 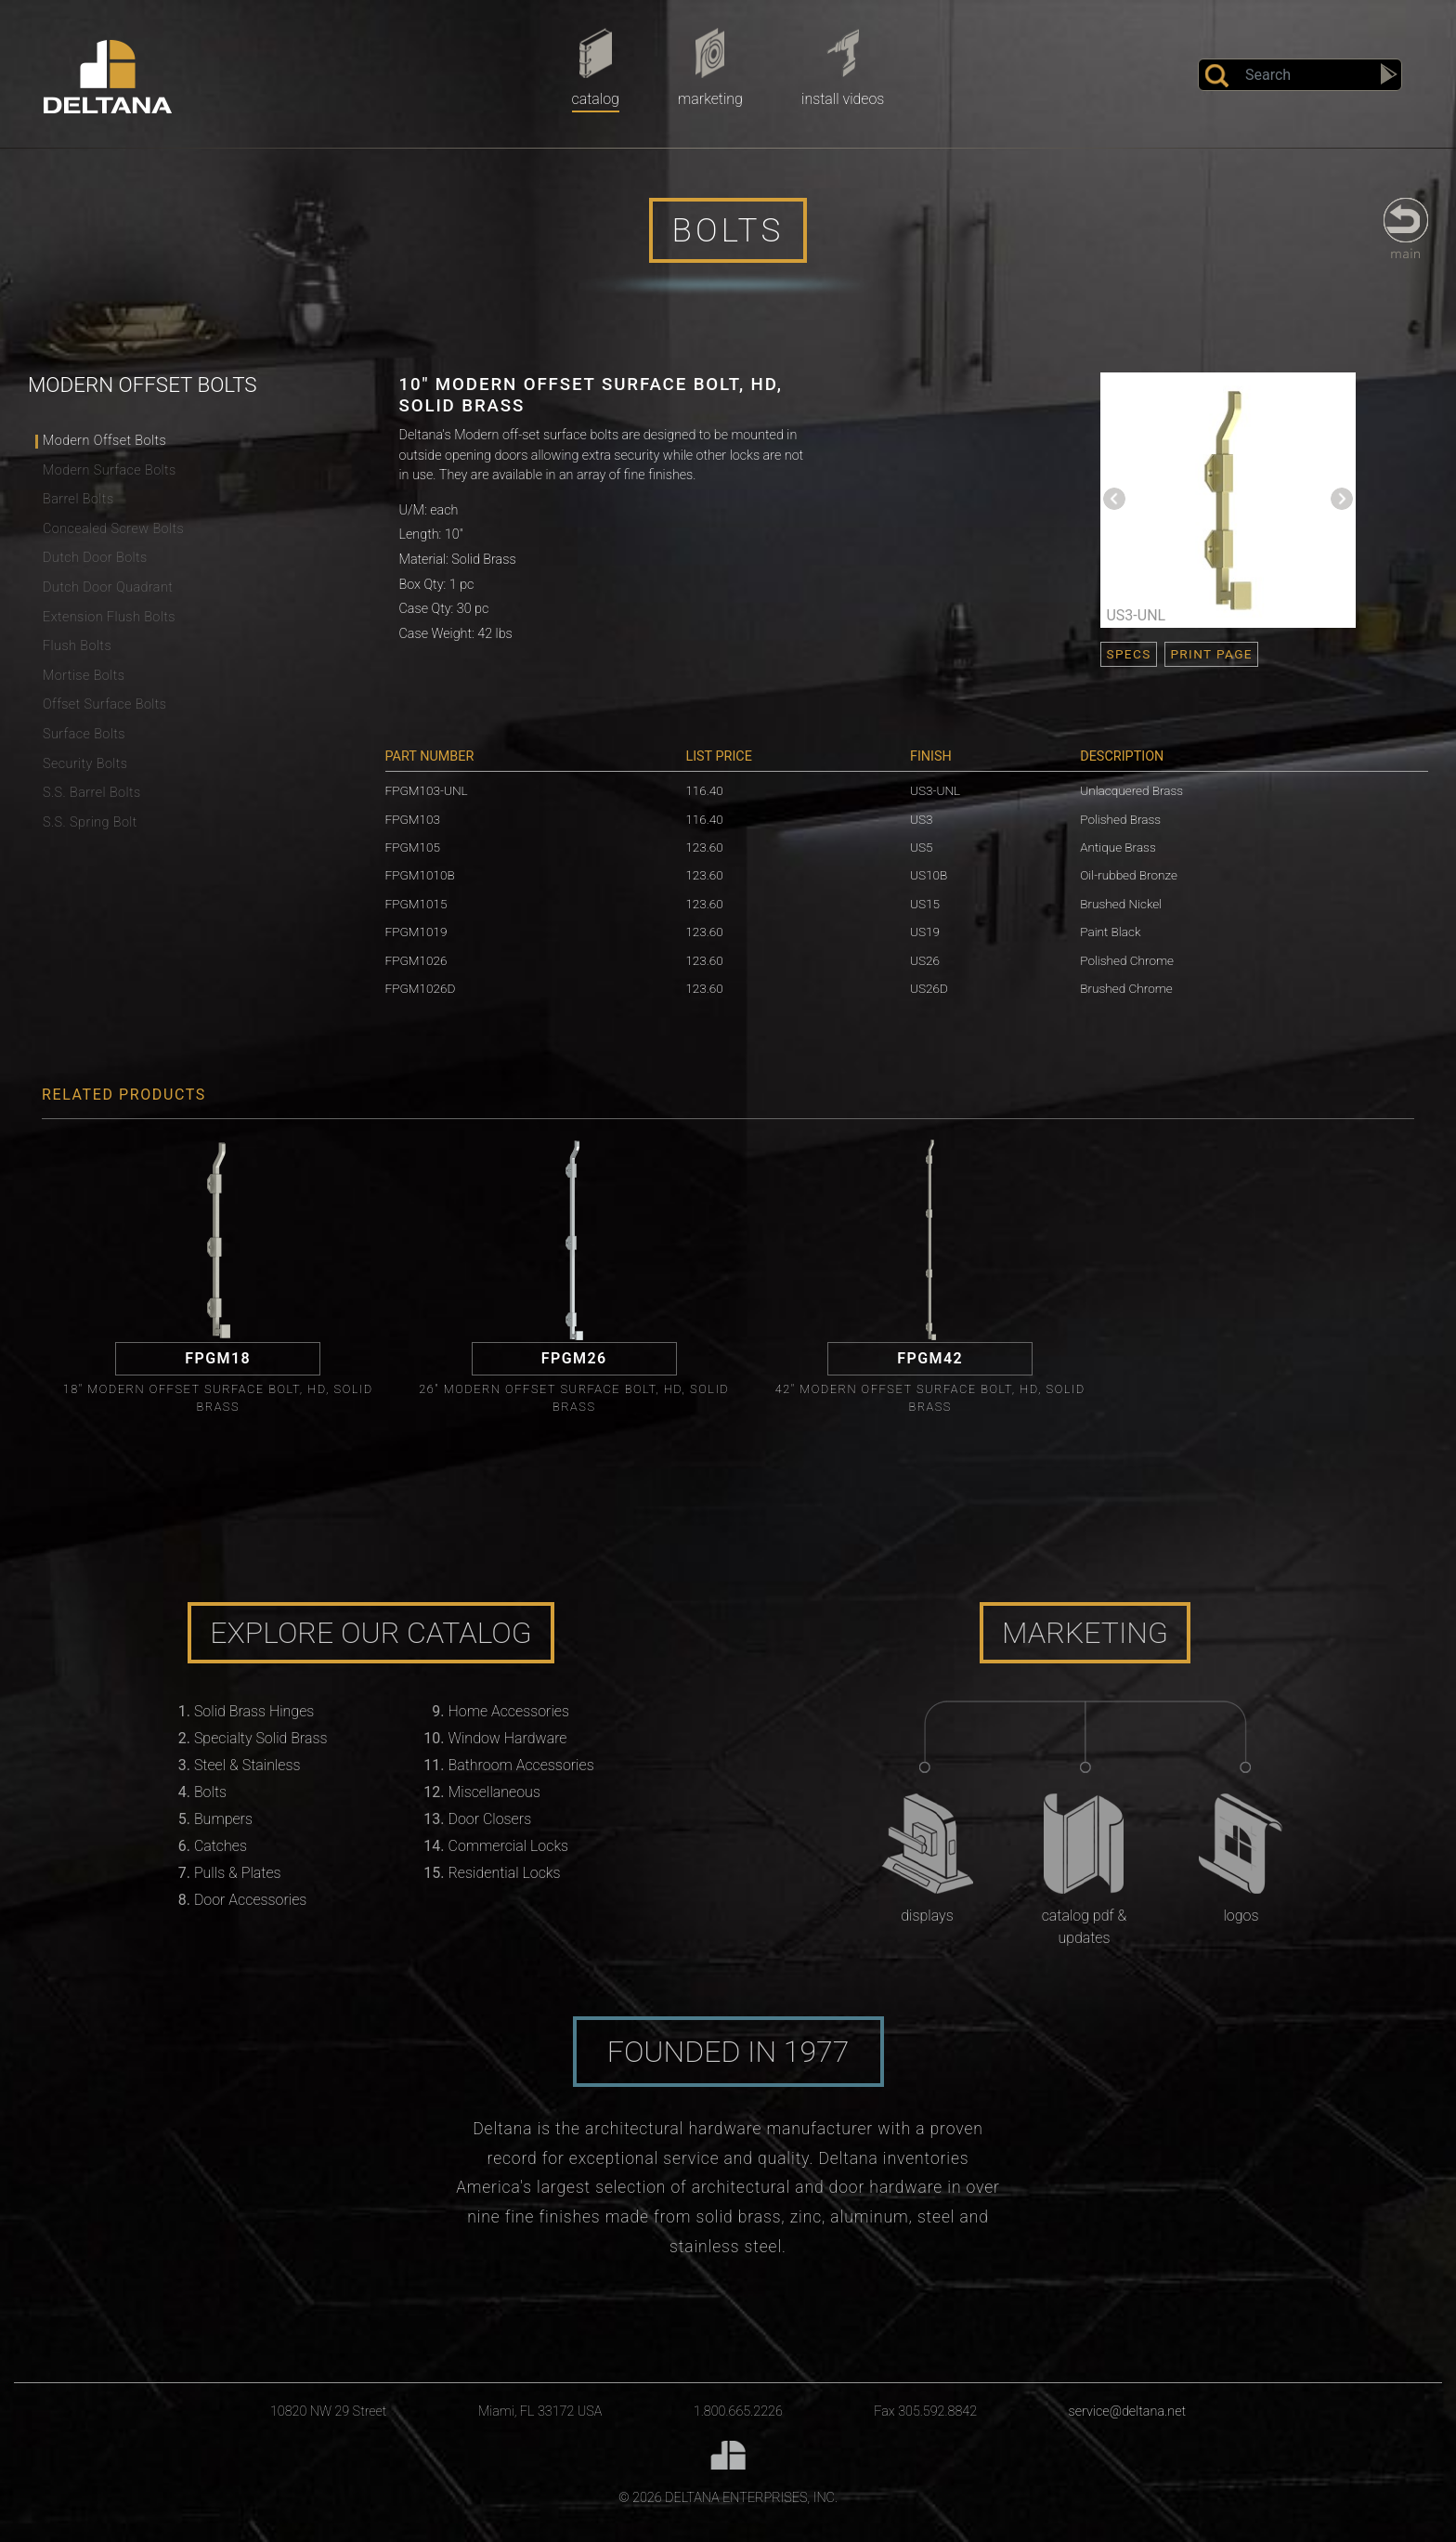 I want to click on Catalog PDF & Updates, so click(x=1084, y=1927).